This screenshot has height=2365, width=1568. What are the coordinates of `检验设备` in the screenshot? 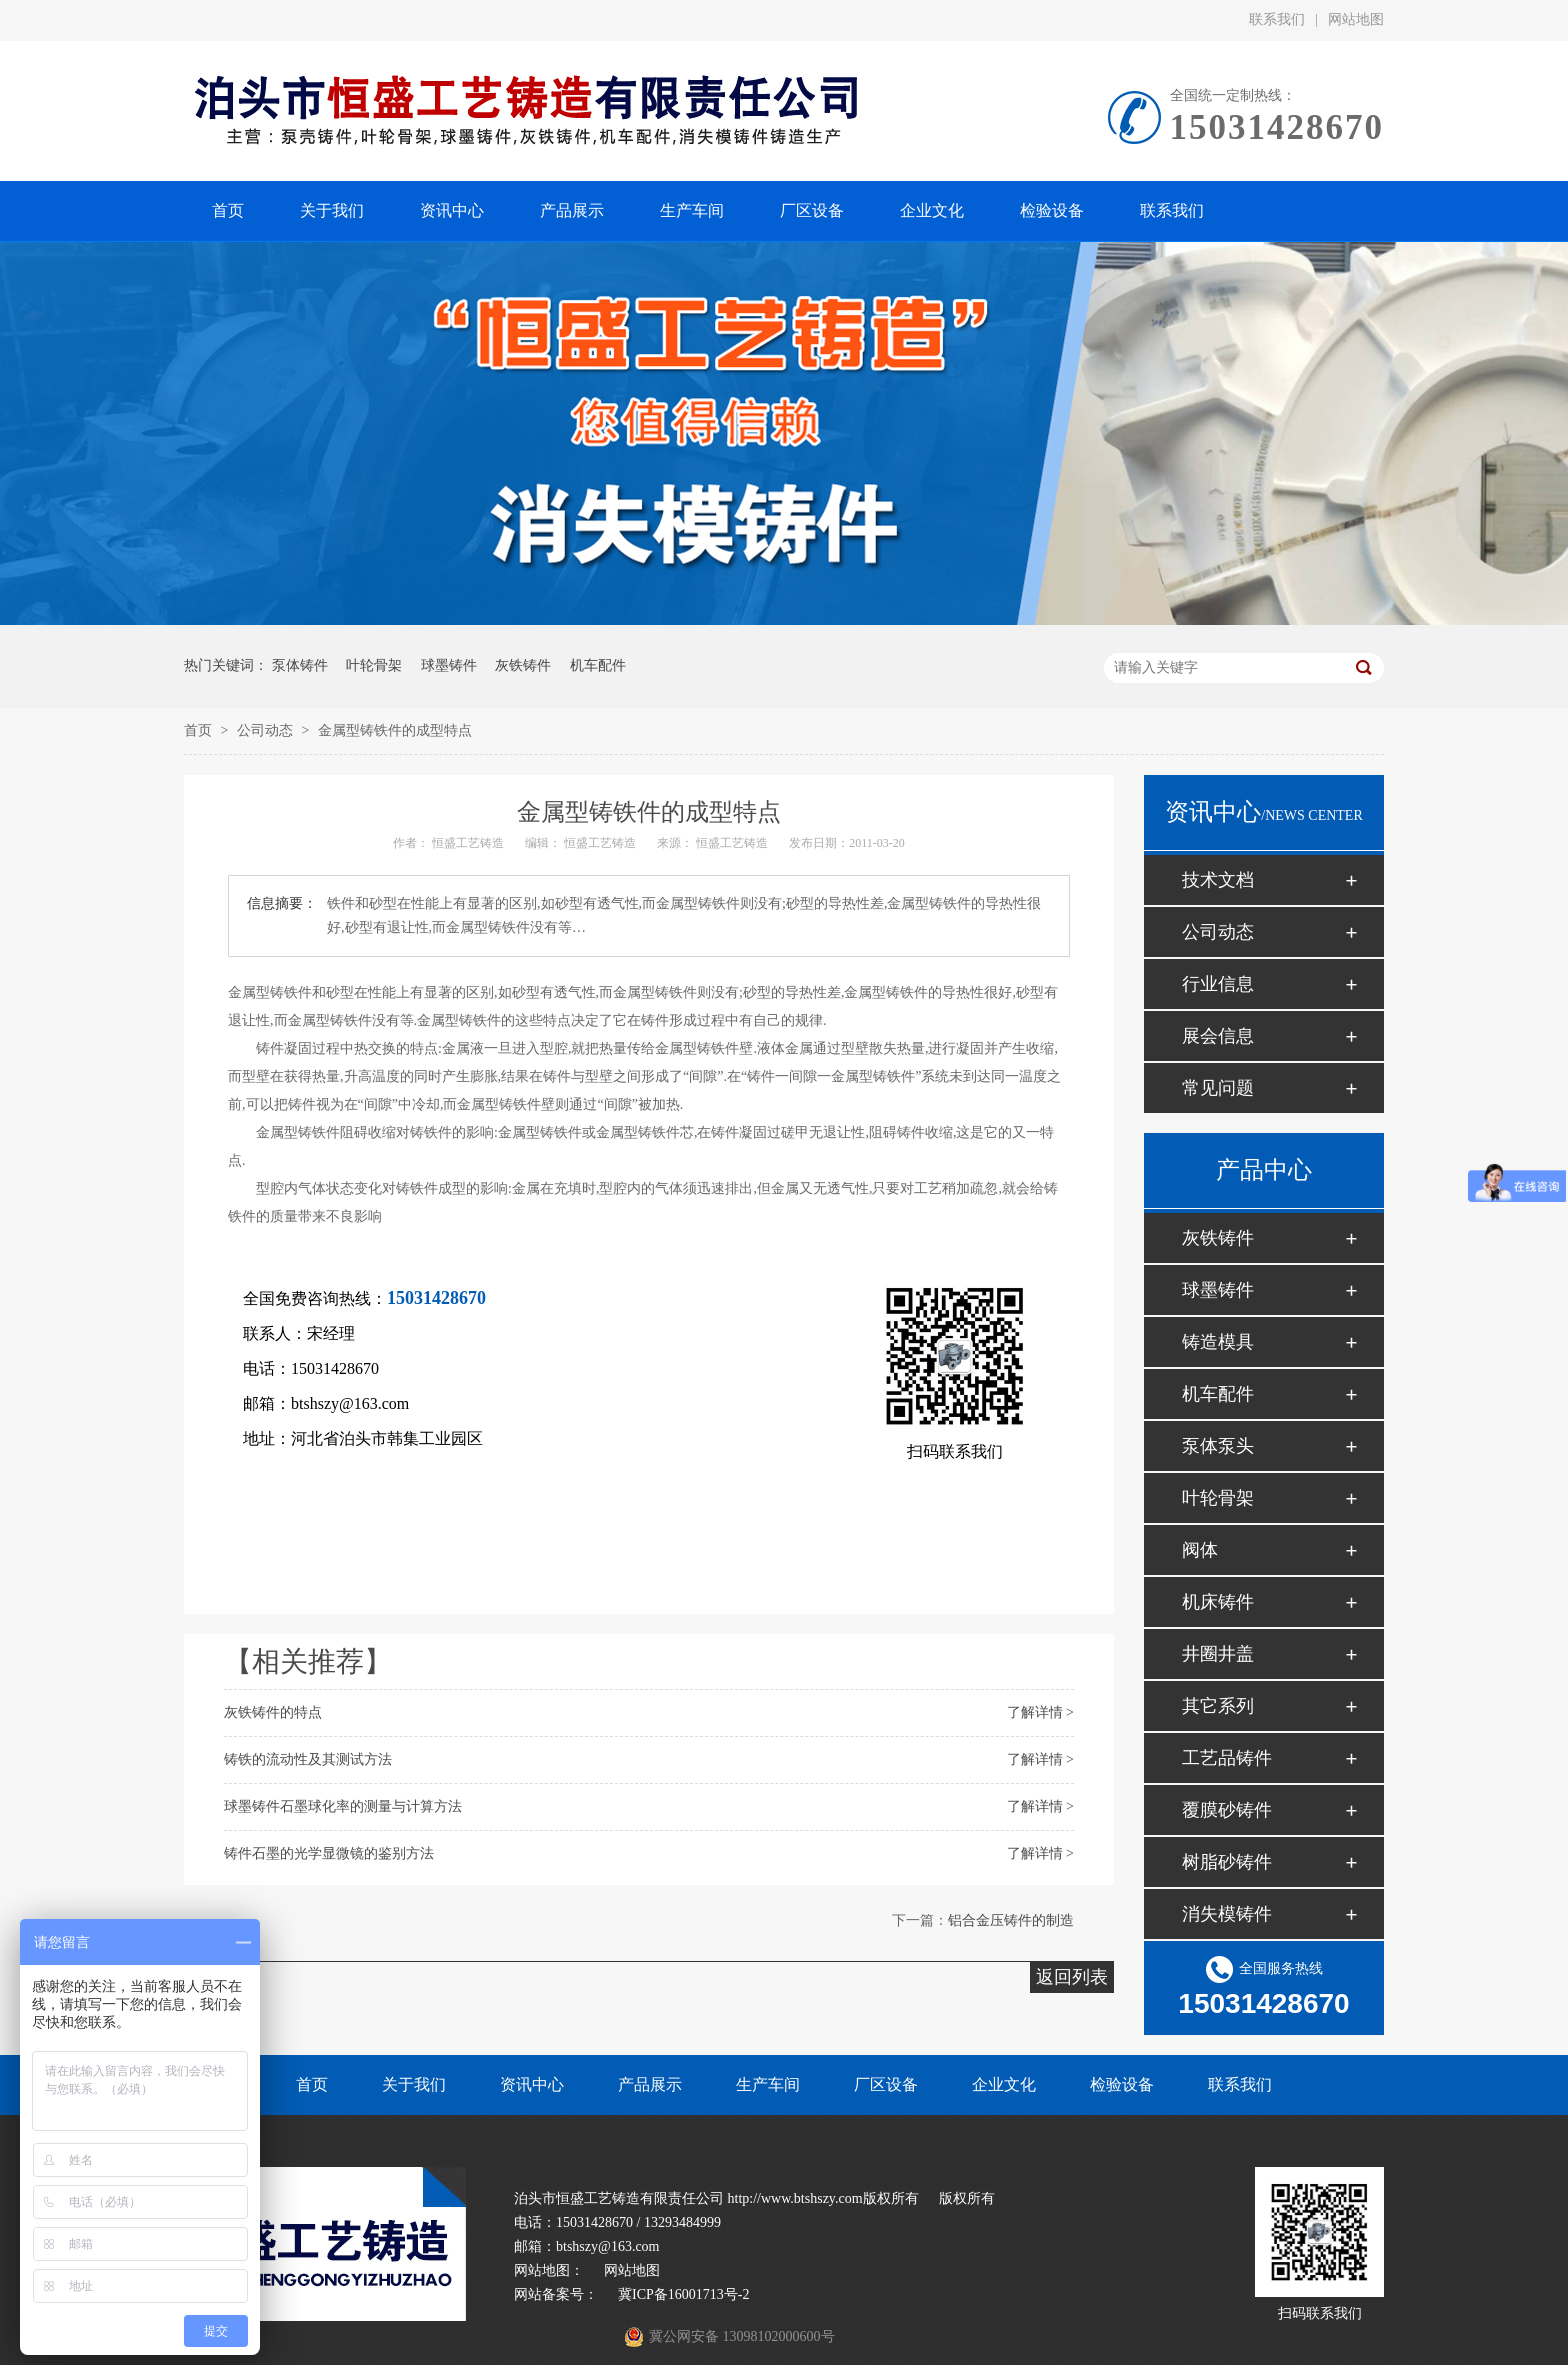 It's located at (1122, 2084).